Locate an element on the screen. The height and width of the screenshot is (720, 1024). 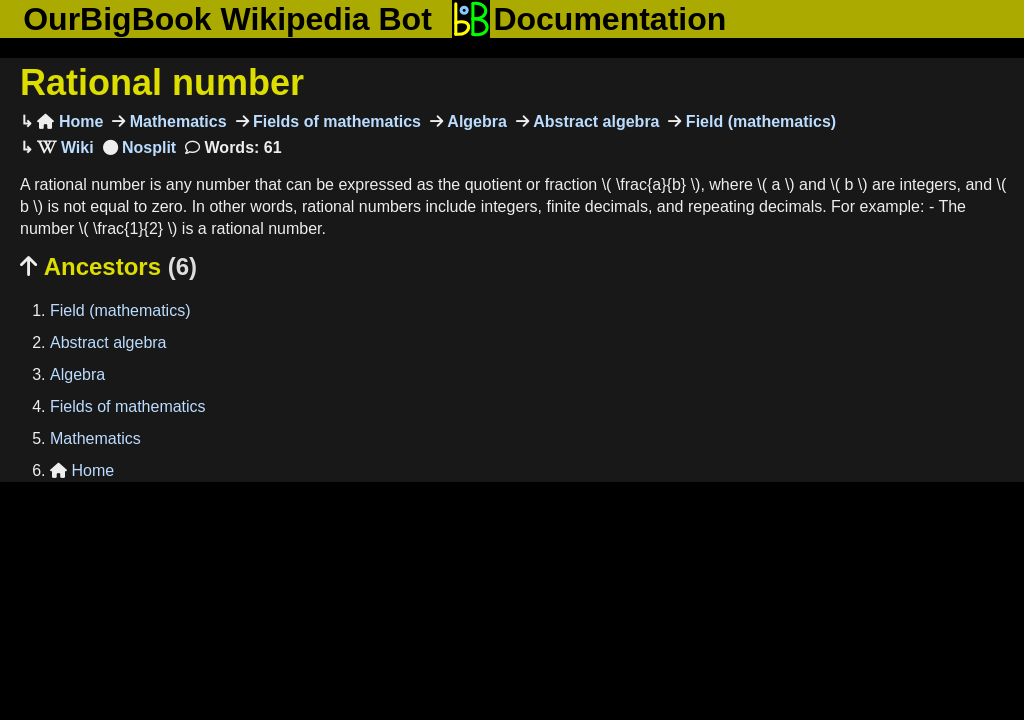
Abstract algebra is located at coordinates (594, 121).